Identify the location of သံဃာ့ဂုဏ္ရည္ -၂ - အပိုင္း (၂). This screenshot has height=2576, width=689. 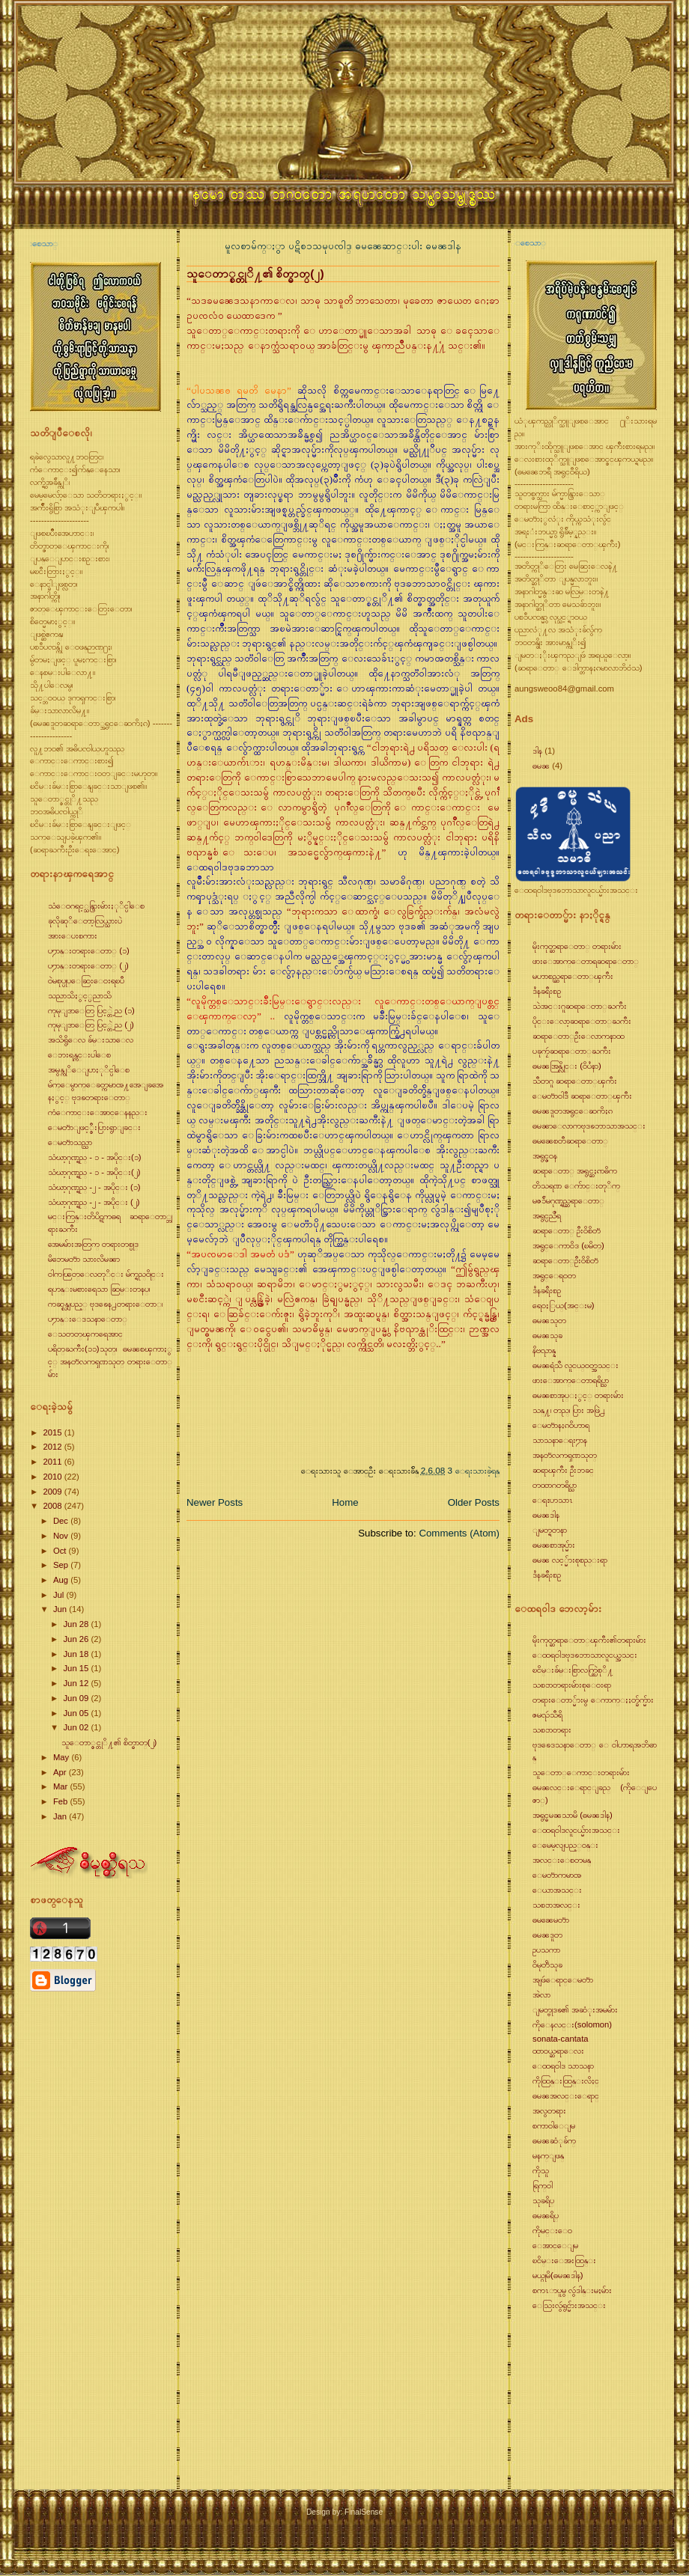
(94, 1201).